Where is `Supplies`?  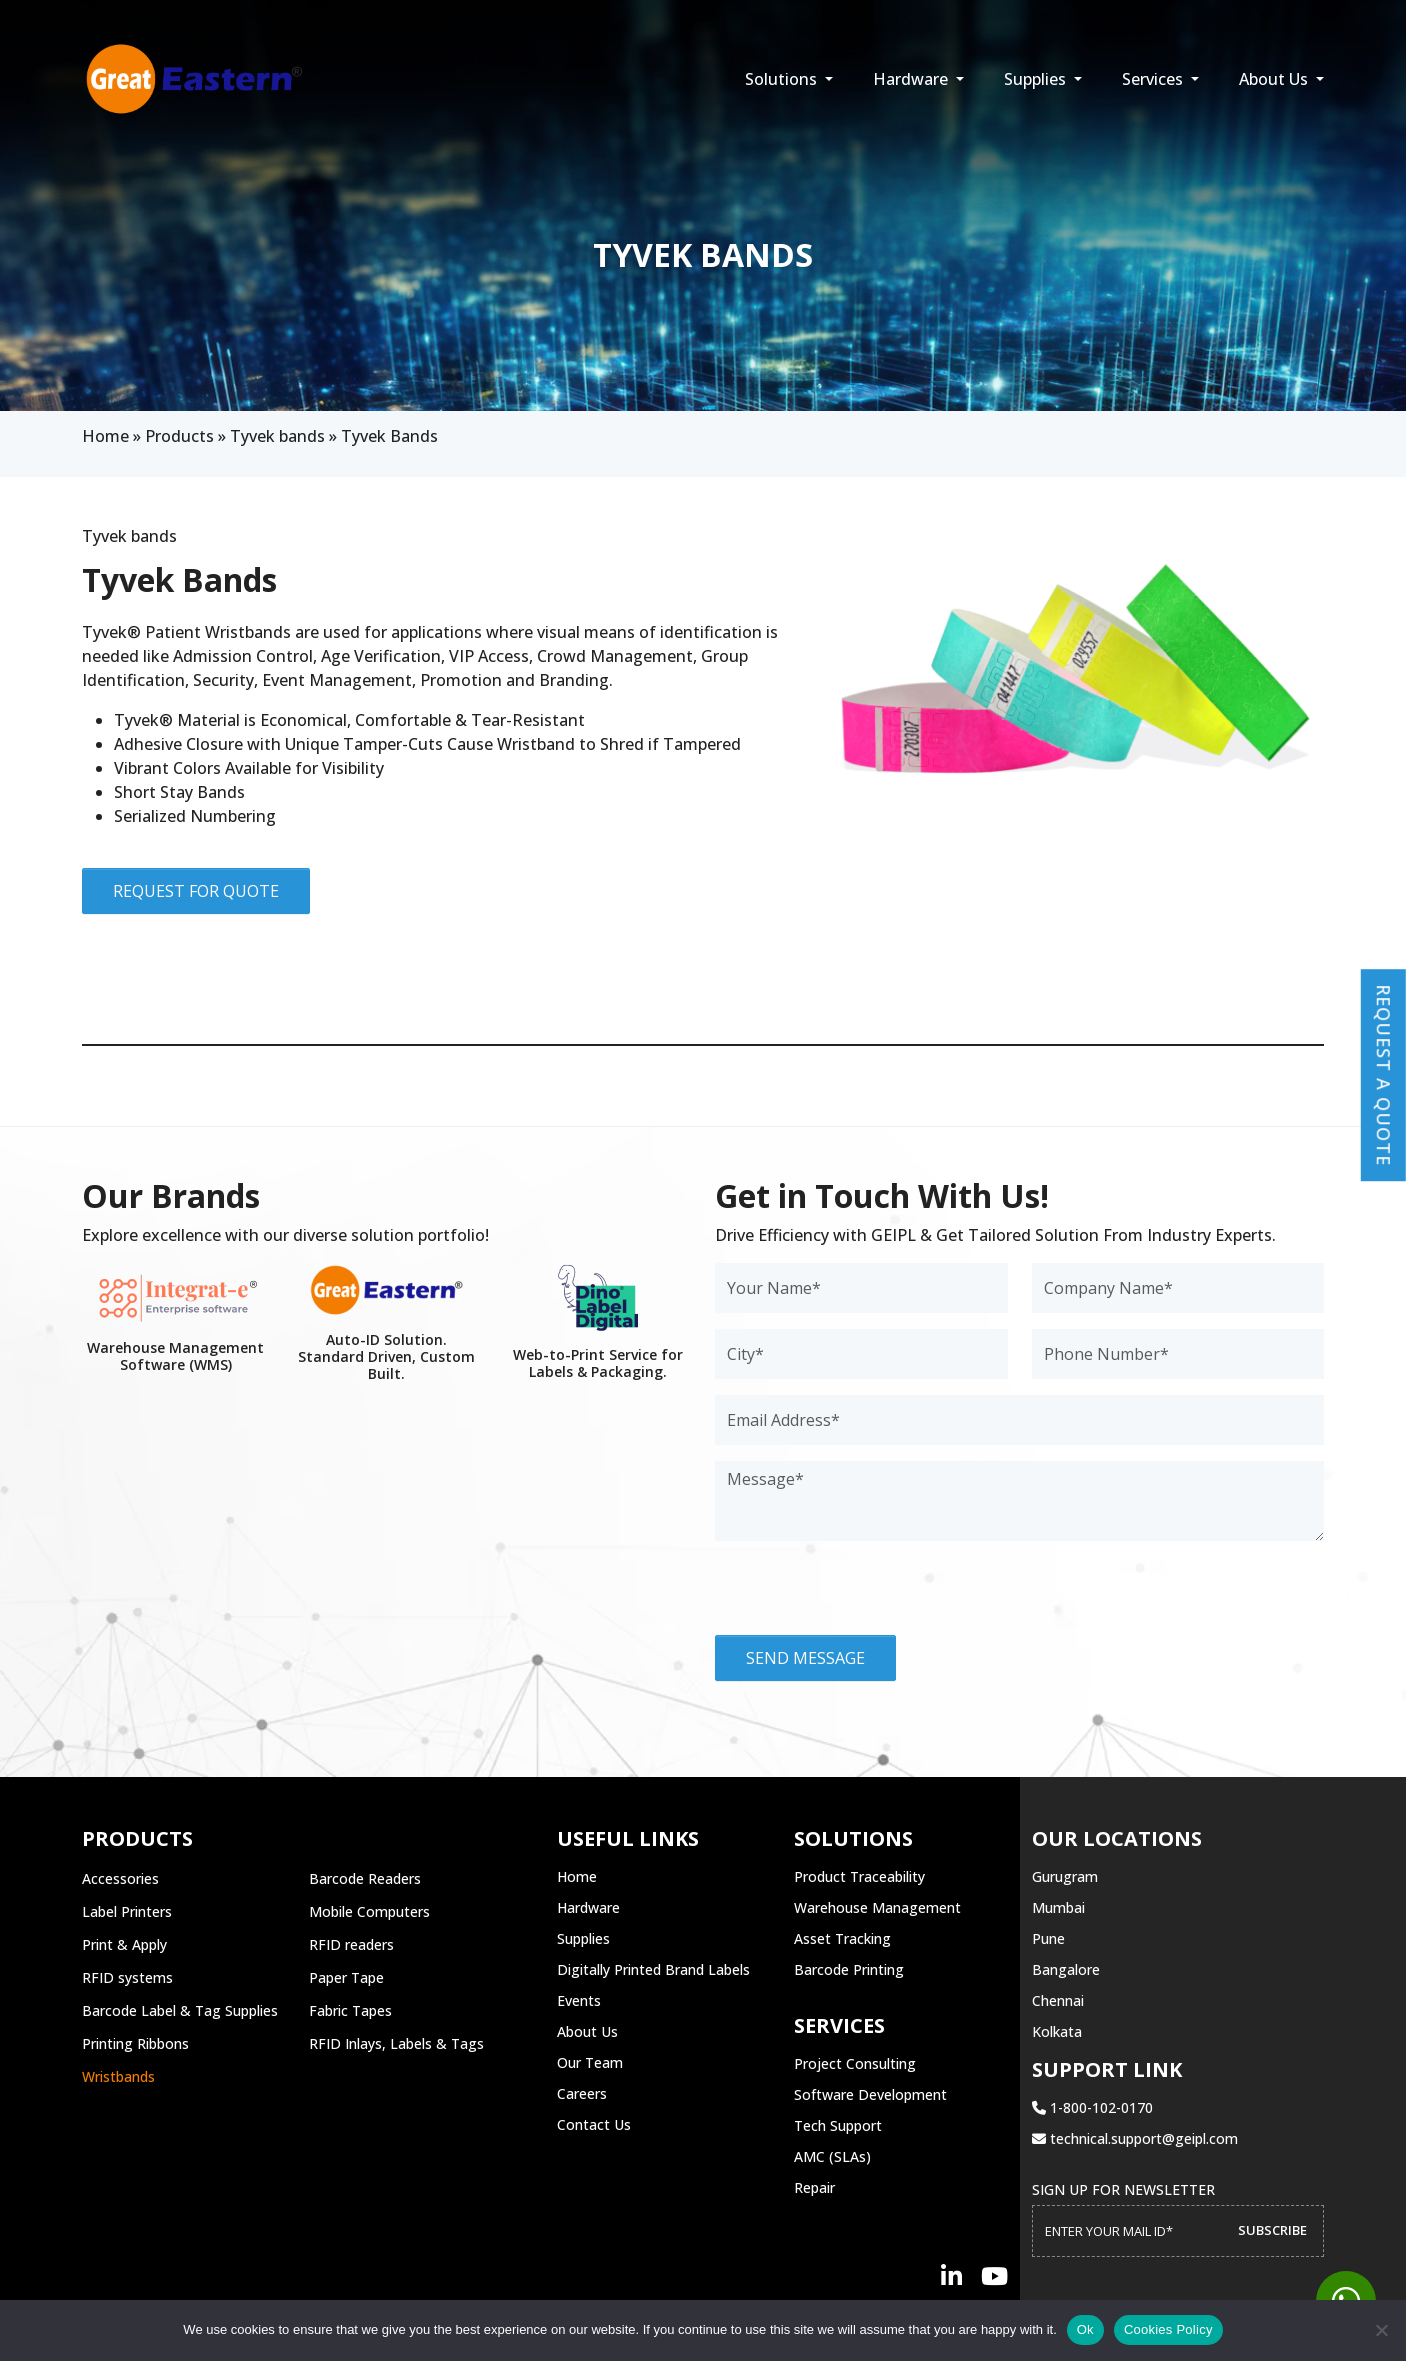
Supplies is located at coordinates (1037, 79).